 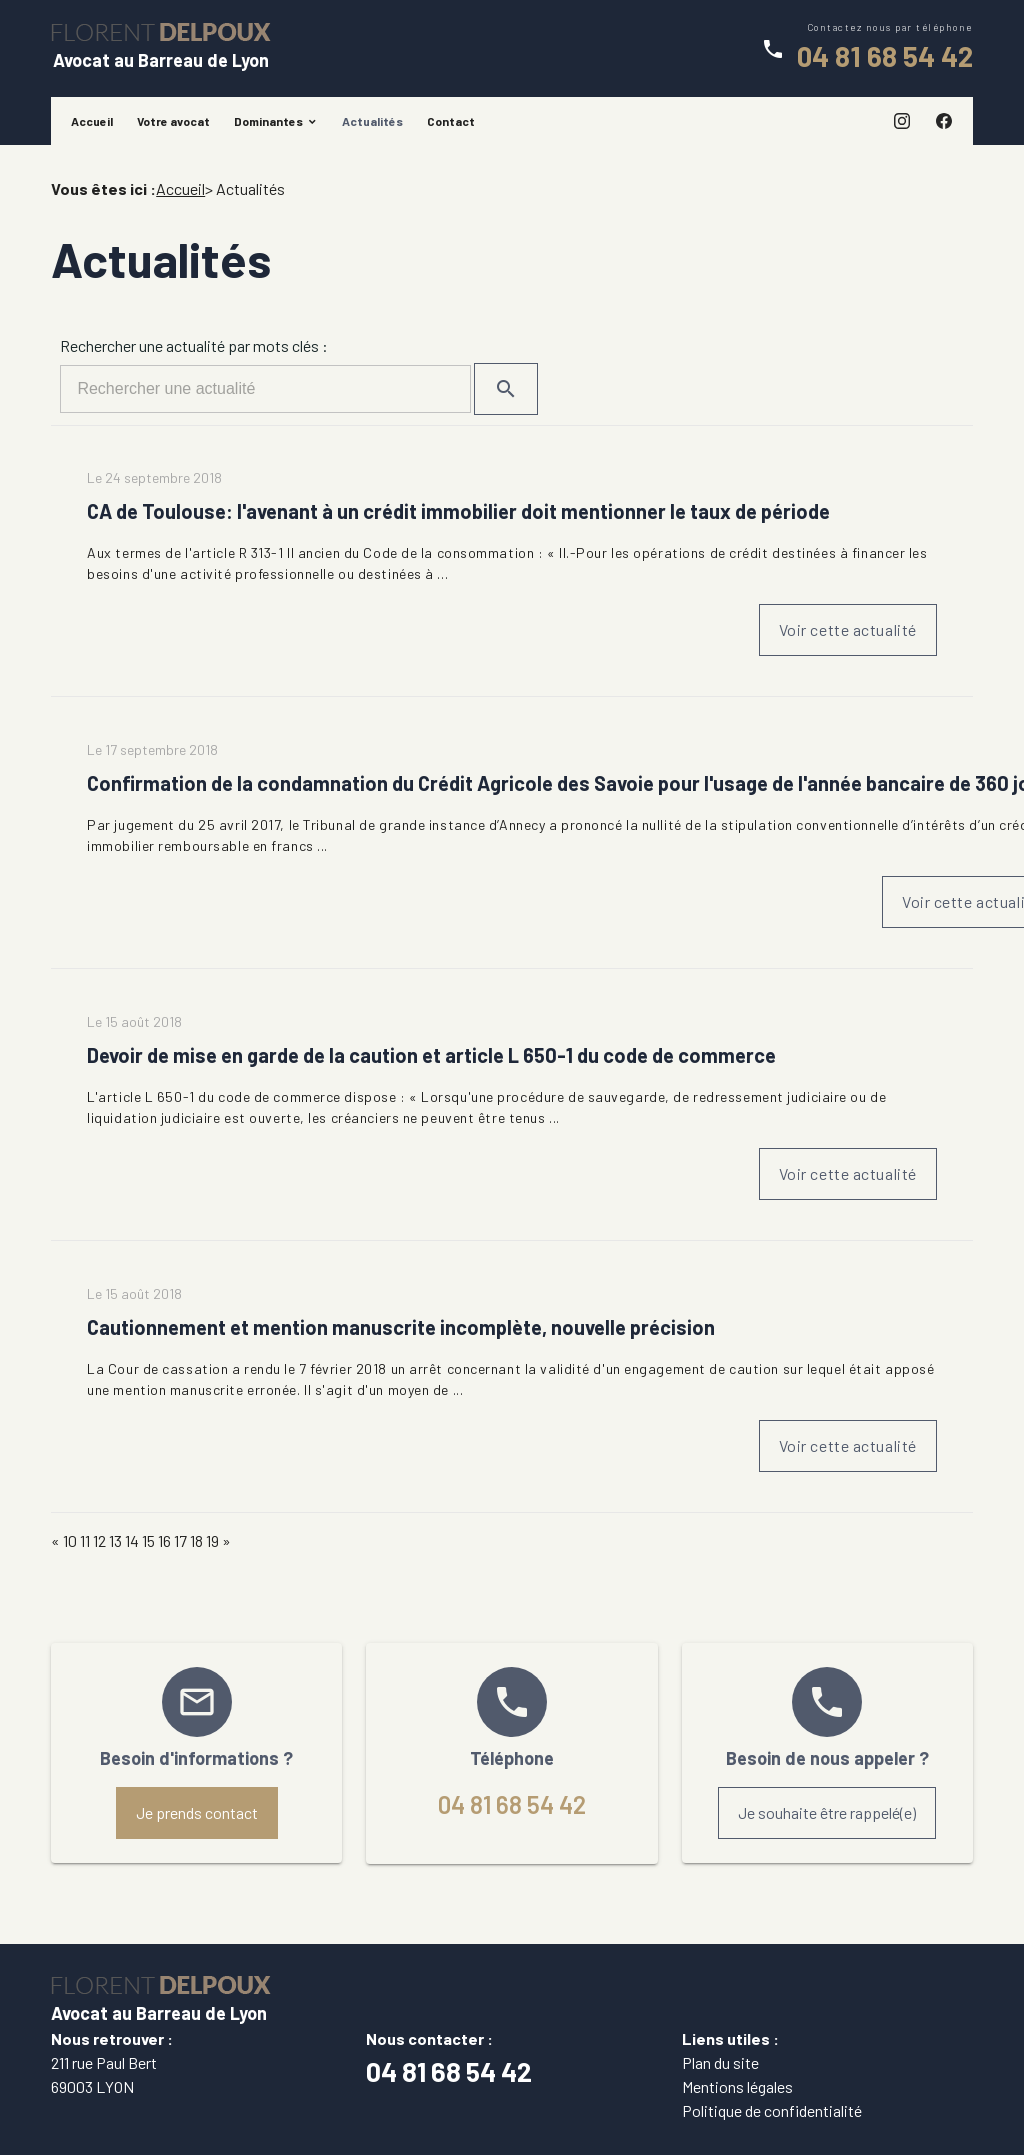 I want to click on Voir cette actualité, so click(x=848, y=629).